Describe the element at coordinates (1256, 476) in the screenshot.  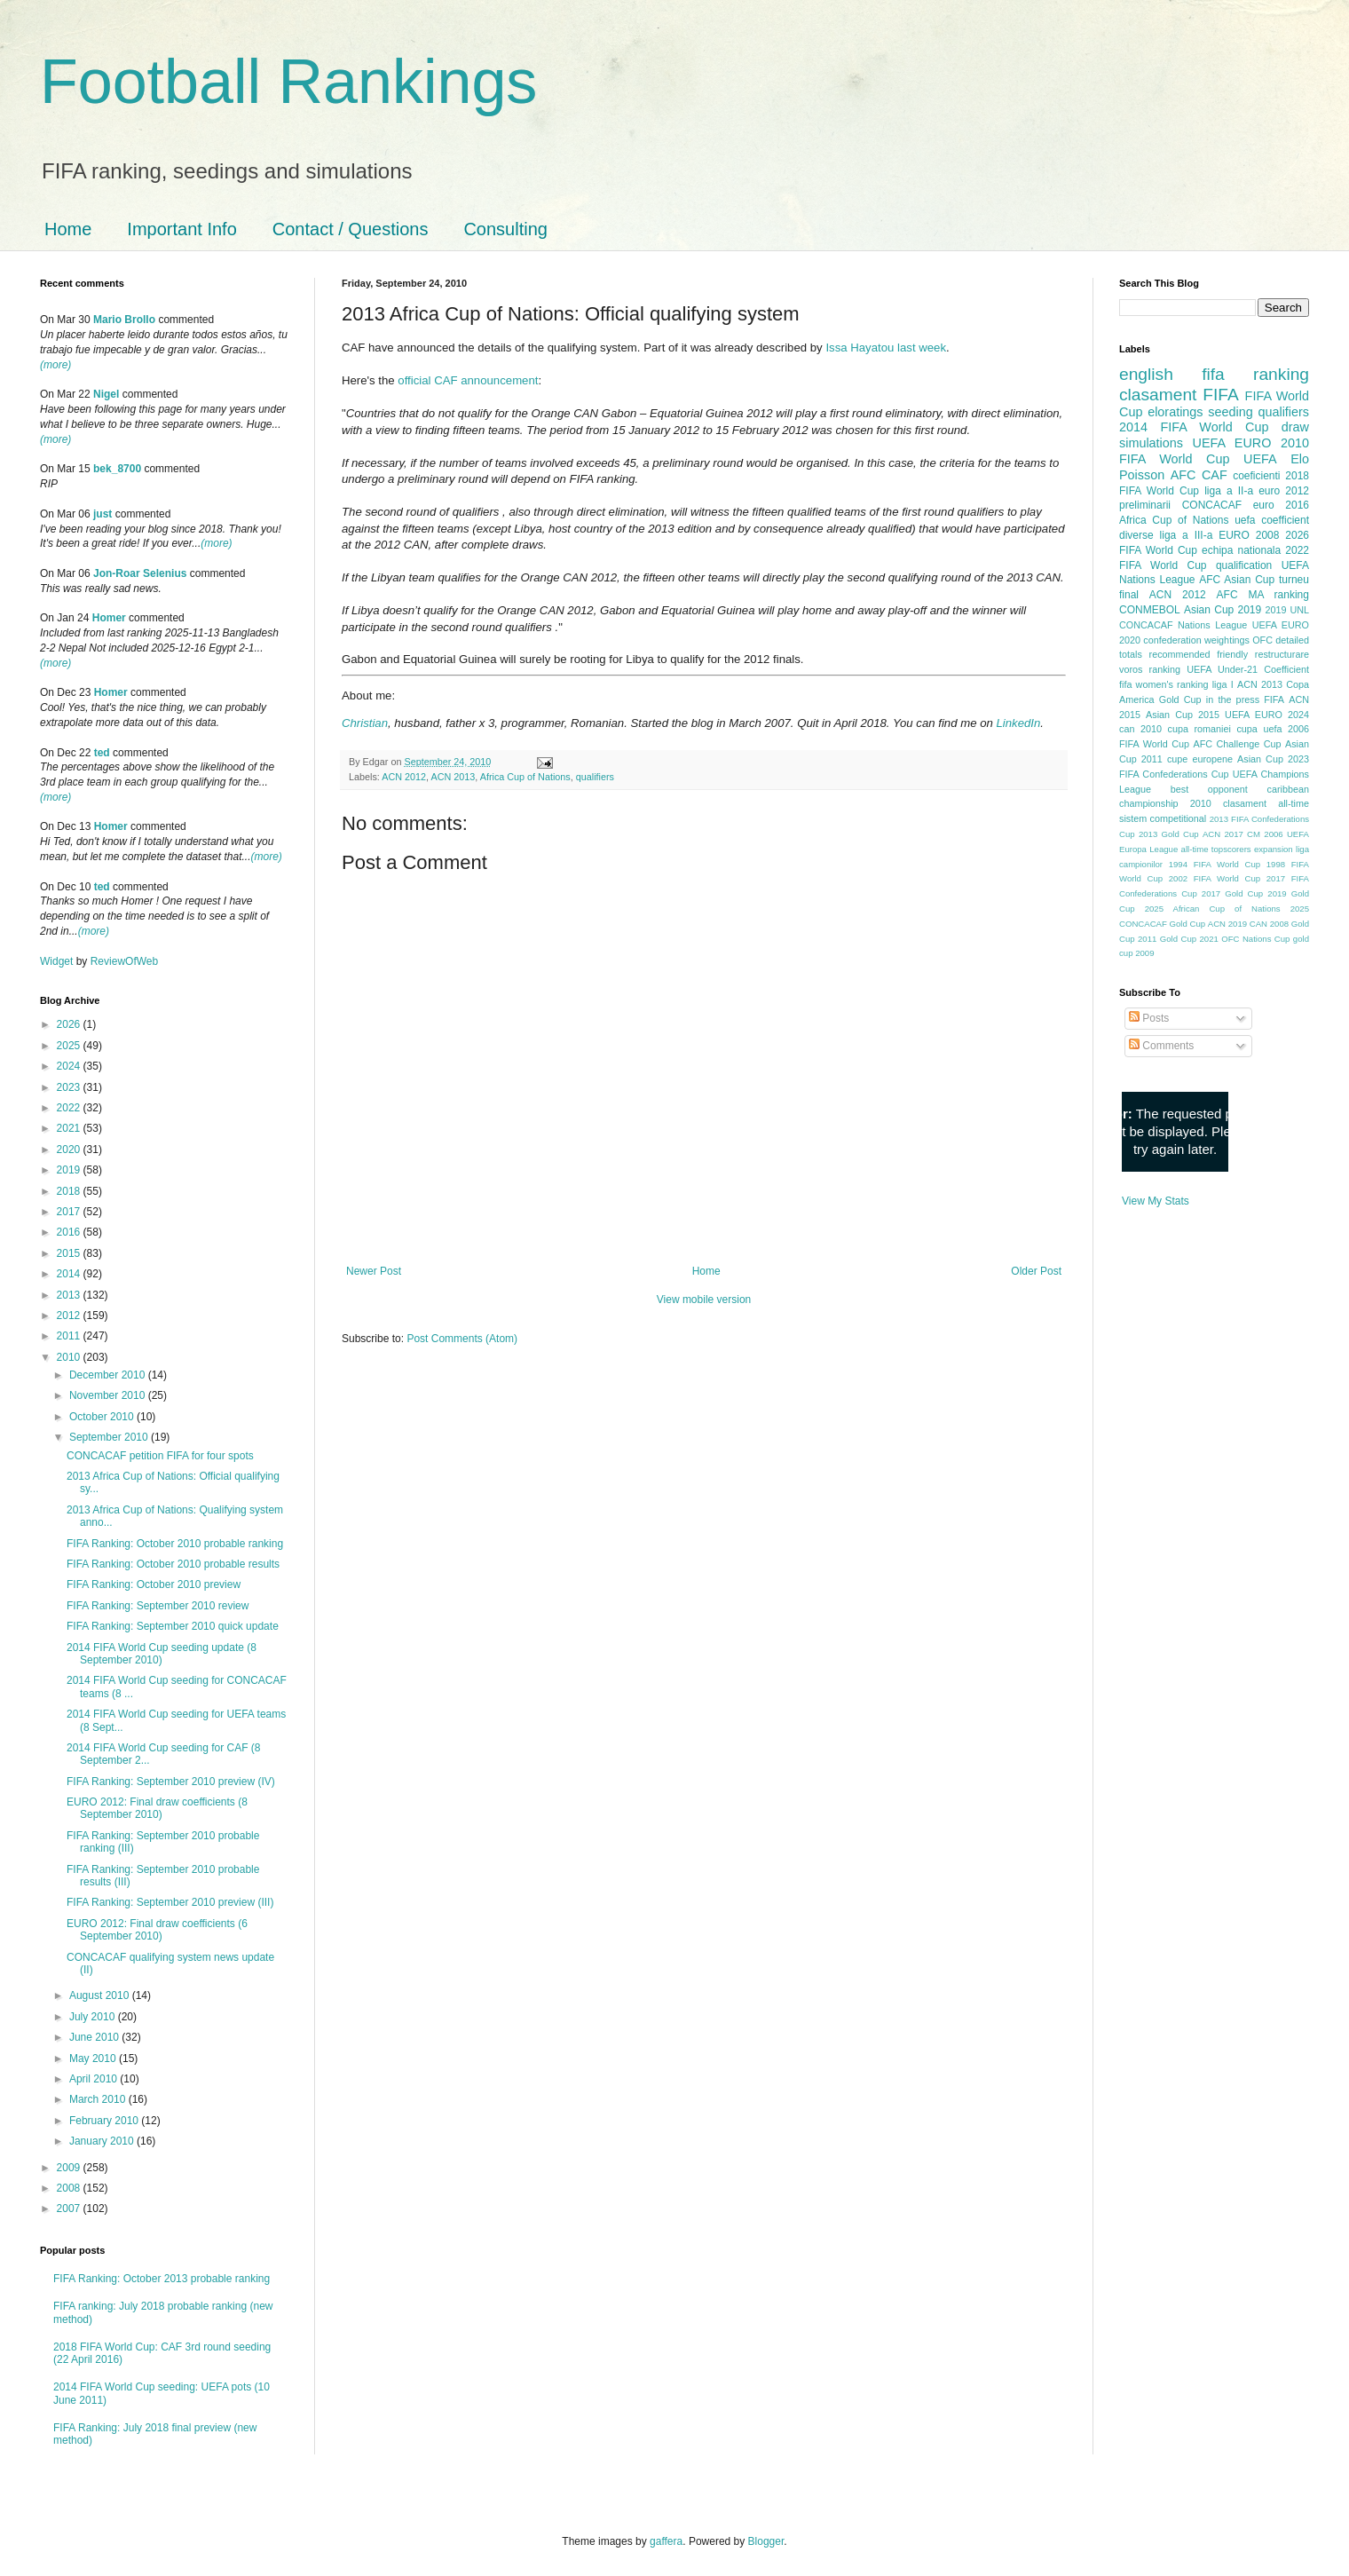
I see `coeficienti` at that location.